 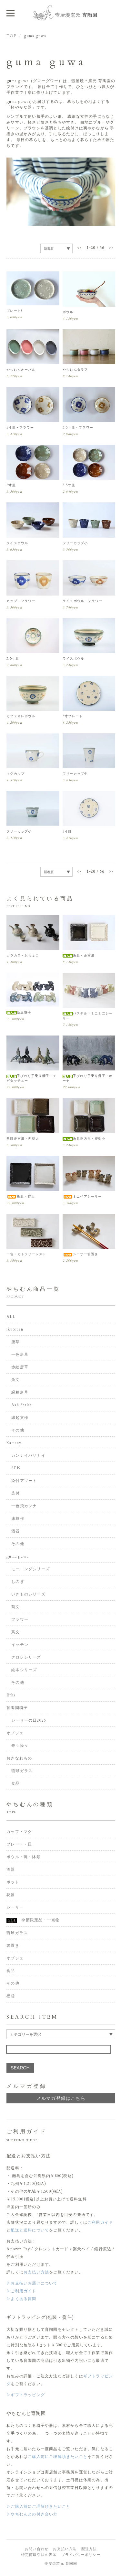 I want to click on ▷ご購入前にご理解頂きたいこと, so click(x=38, y=2506).